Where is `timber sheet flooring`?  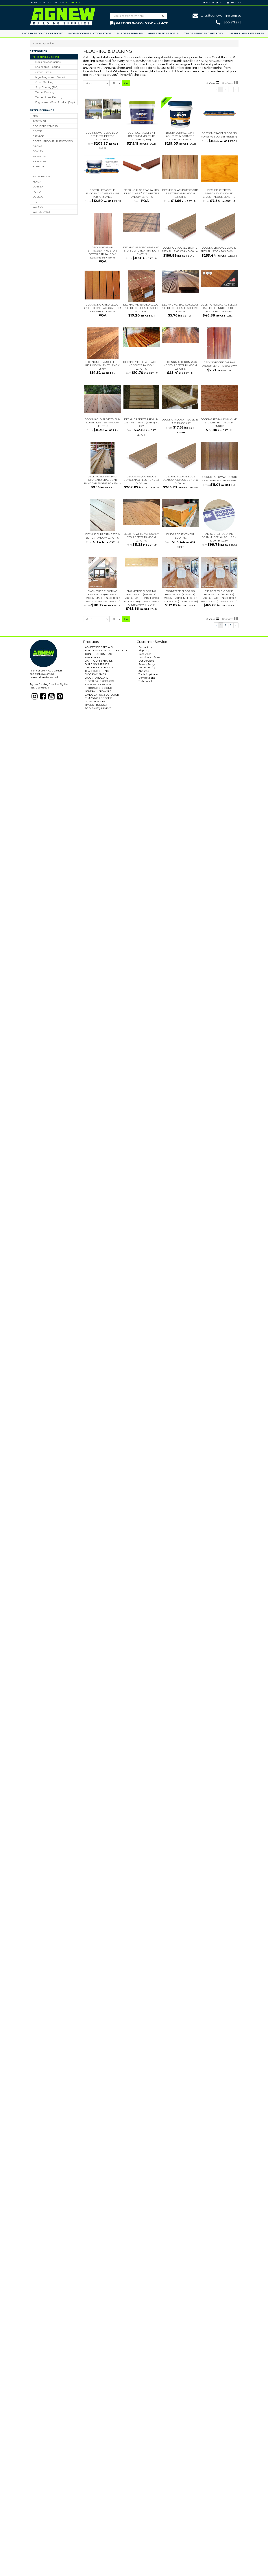
timber sheet flooring is located at coordinates (48, 97).